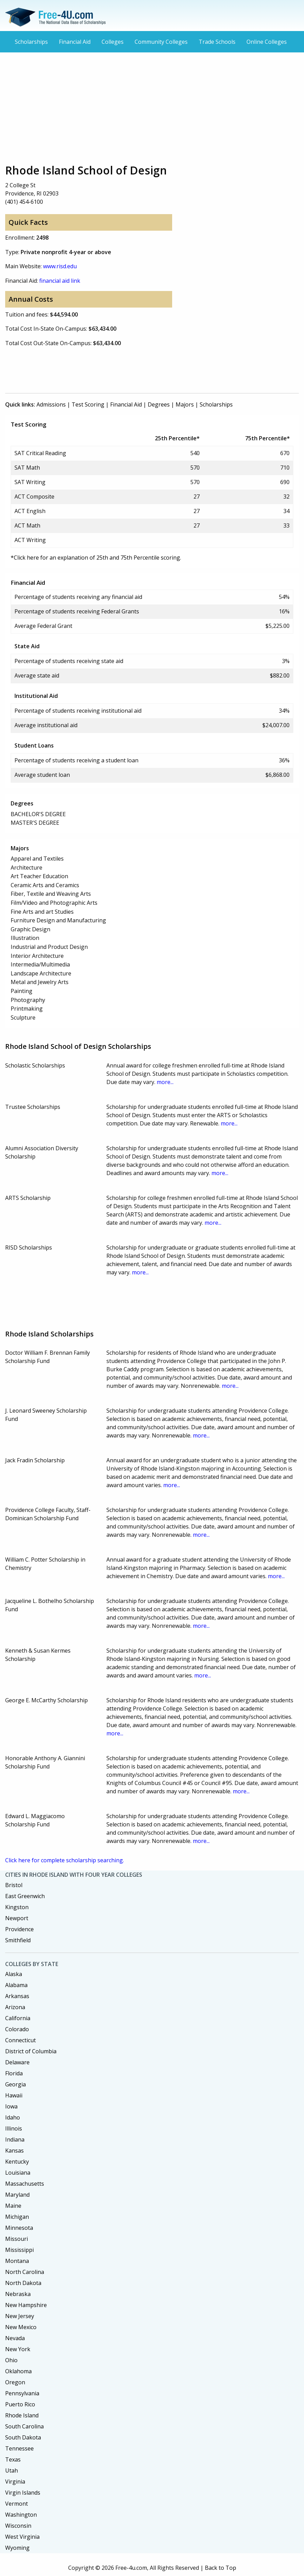 This screenshot has width=304, height=2576. Describe the element at coordinates (22, 2415) in the screenshot. I see `Rhode Island` at that location.